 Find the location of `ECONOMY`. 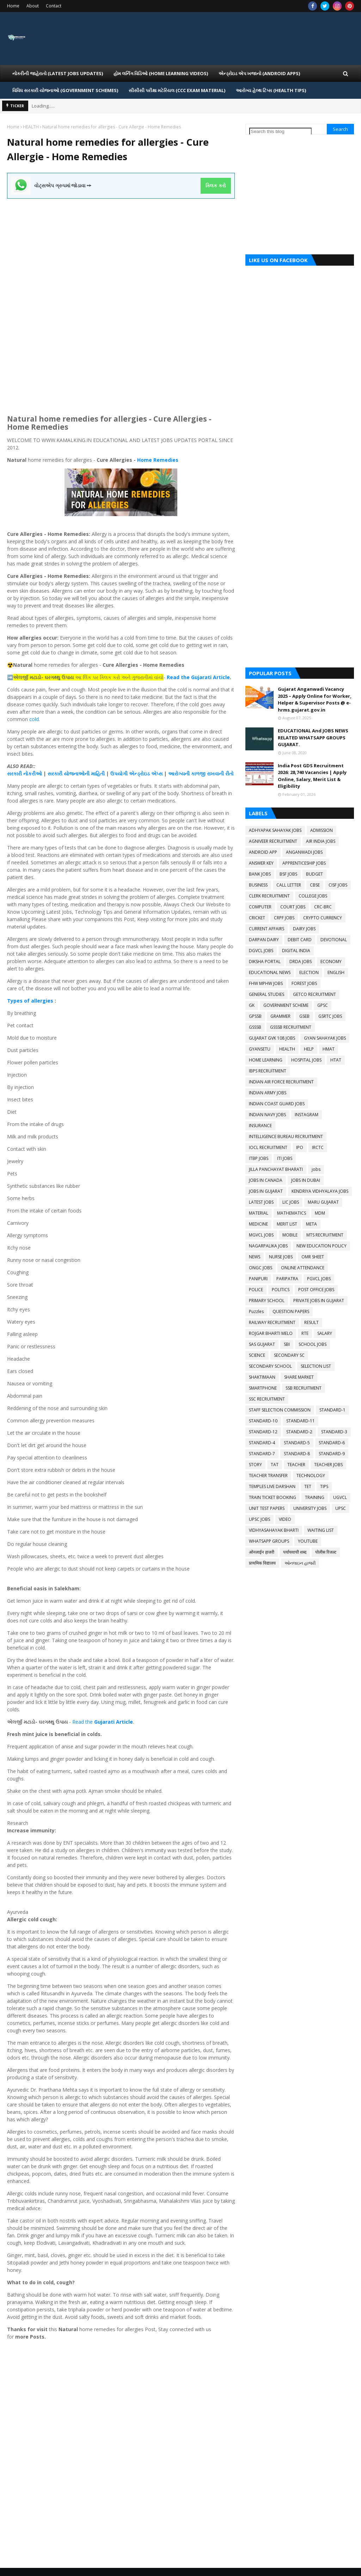

ECONOMY is located at coordinates (331, 962).